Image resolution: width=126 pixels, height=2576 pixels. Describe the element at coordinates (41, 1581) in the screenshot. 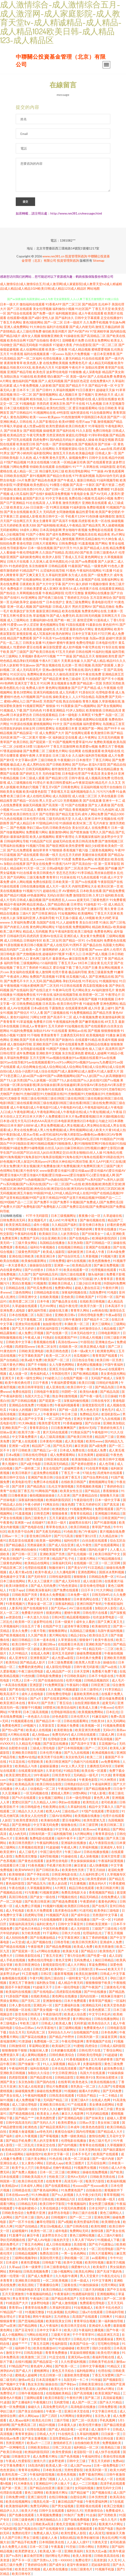

I see `男人女人三级黄片` at that location.